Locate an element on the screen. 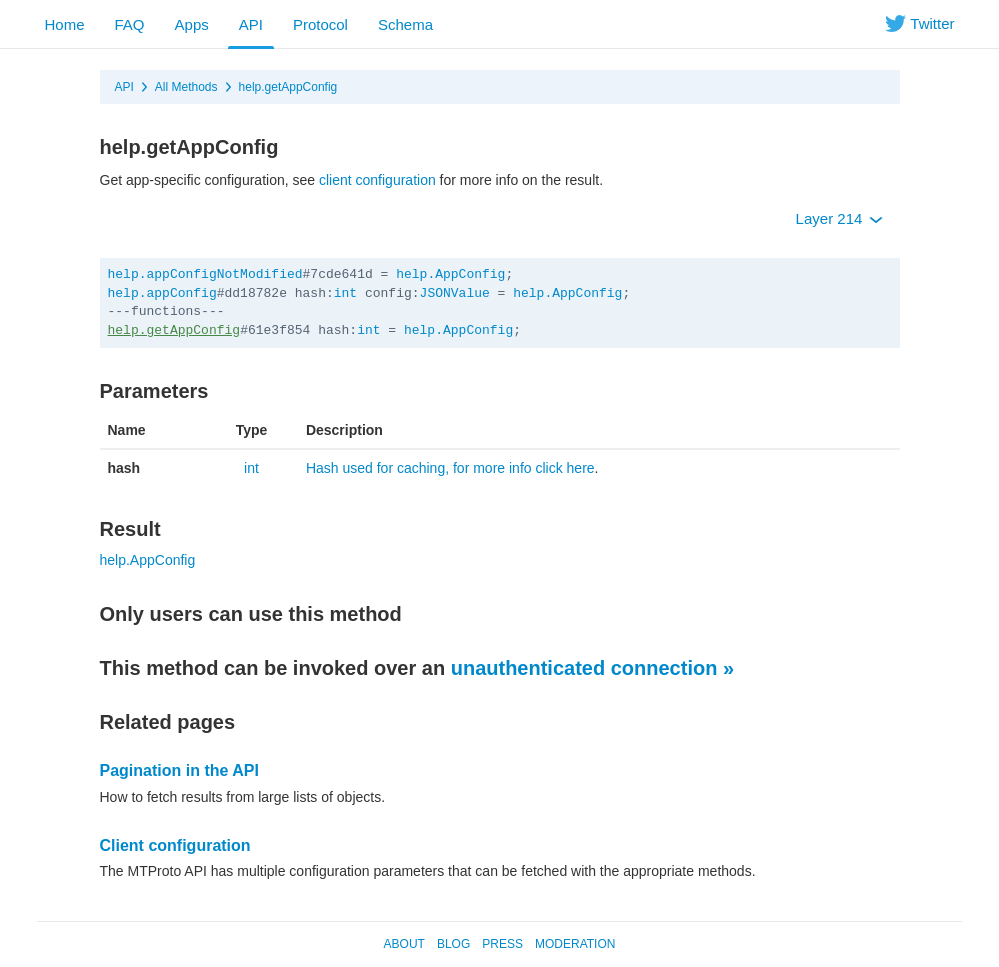 The width and height of the screenshot is (999, 967). FAQ is located at coordinates (130, 24).